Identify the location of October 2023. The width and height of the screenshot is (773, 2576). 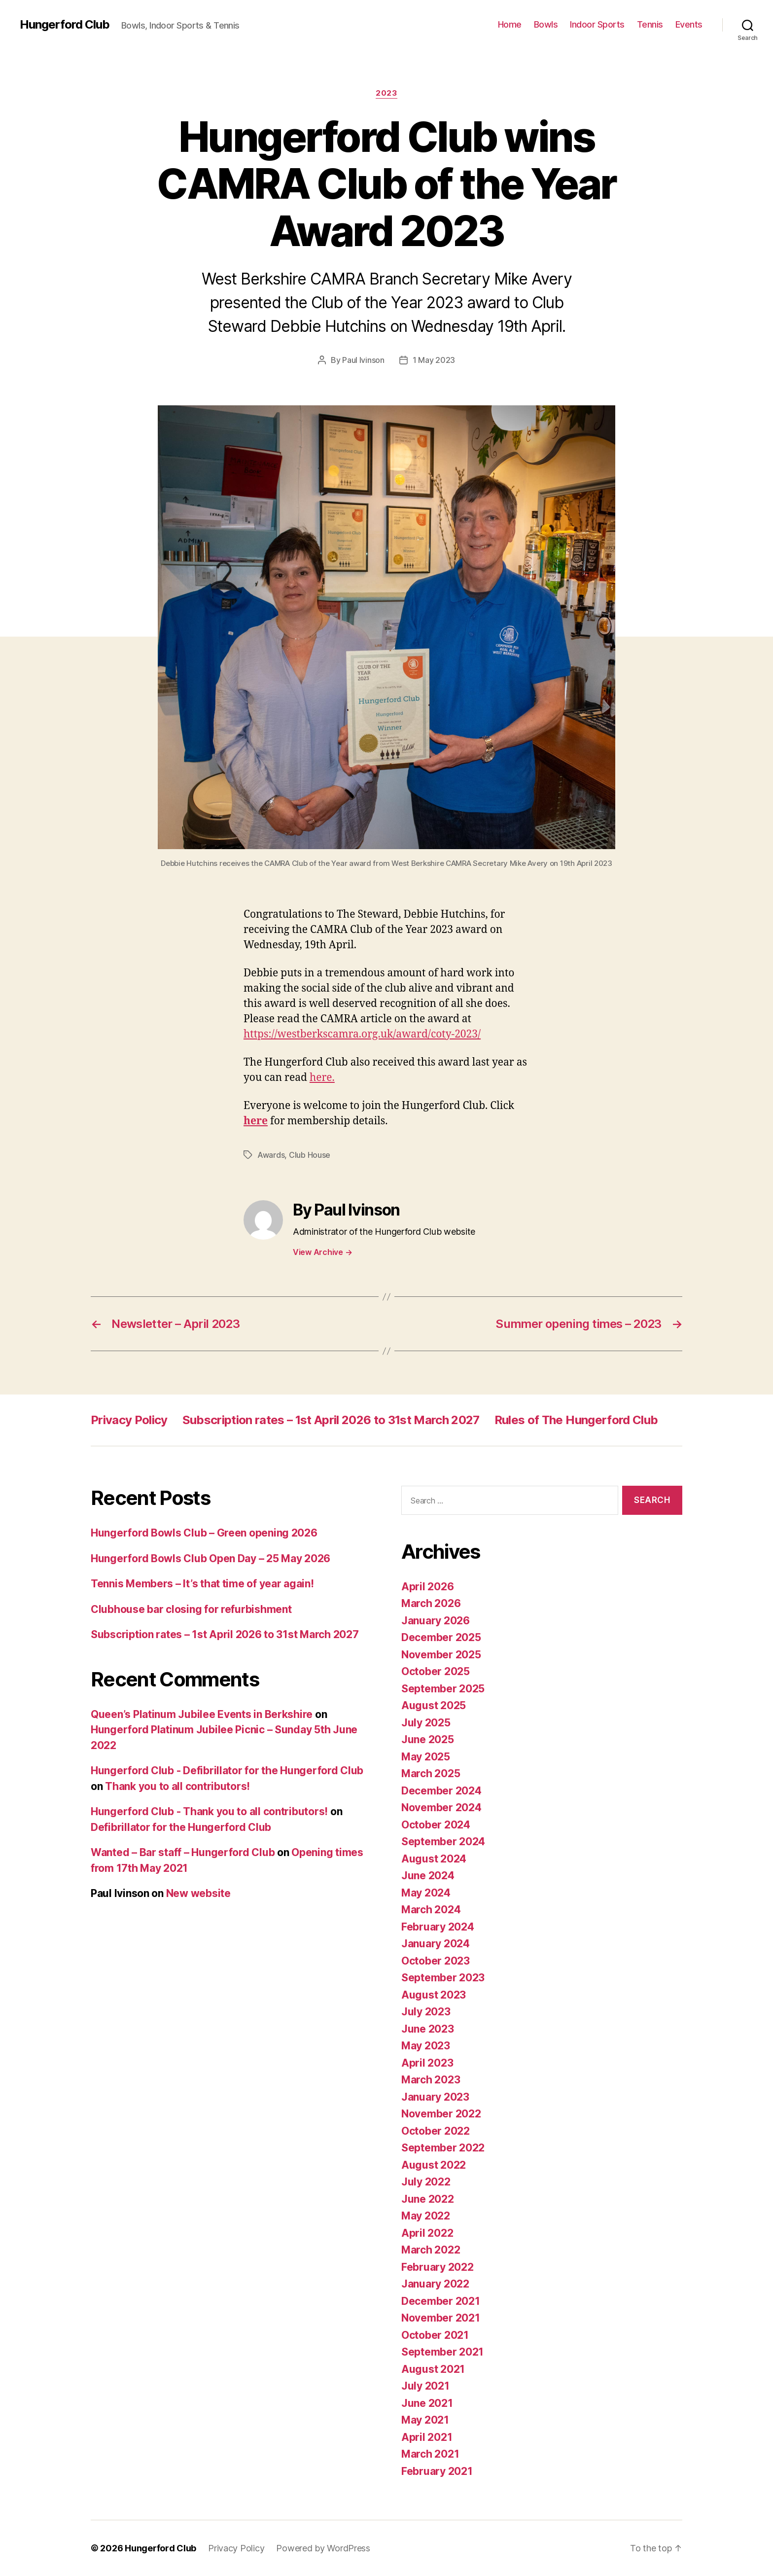
(435, 1961).